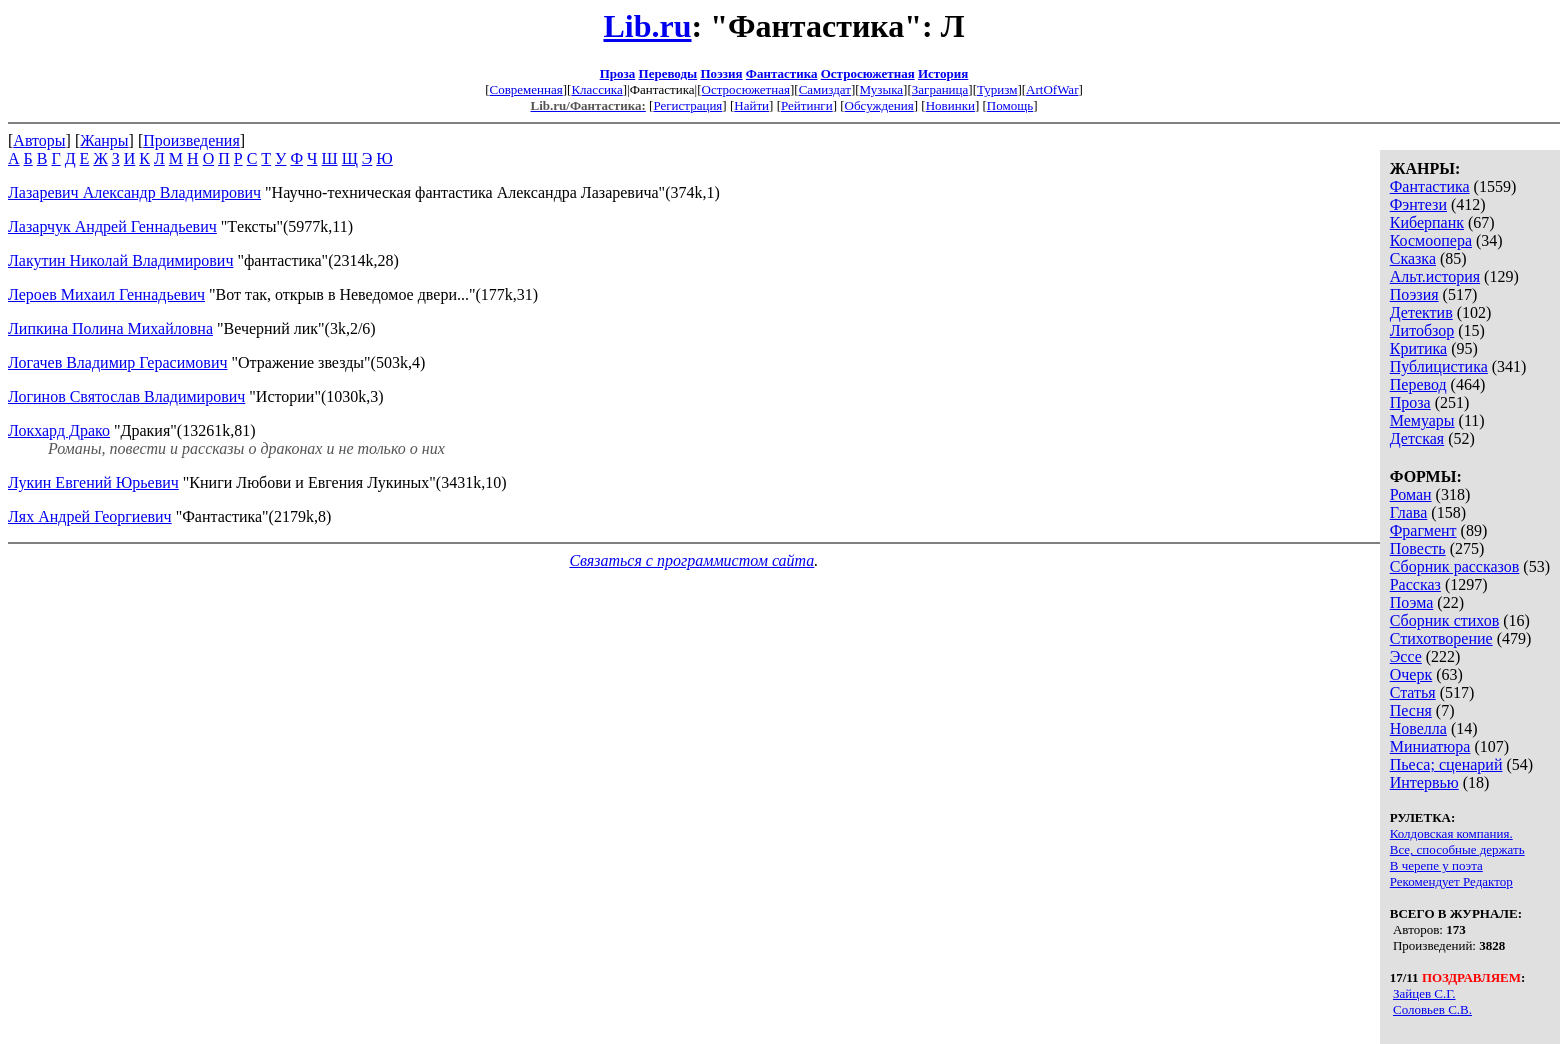  Describe the element at coordinates (721, 73) in the screenshot. I see `Поэзия` at that location.